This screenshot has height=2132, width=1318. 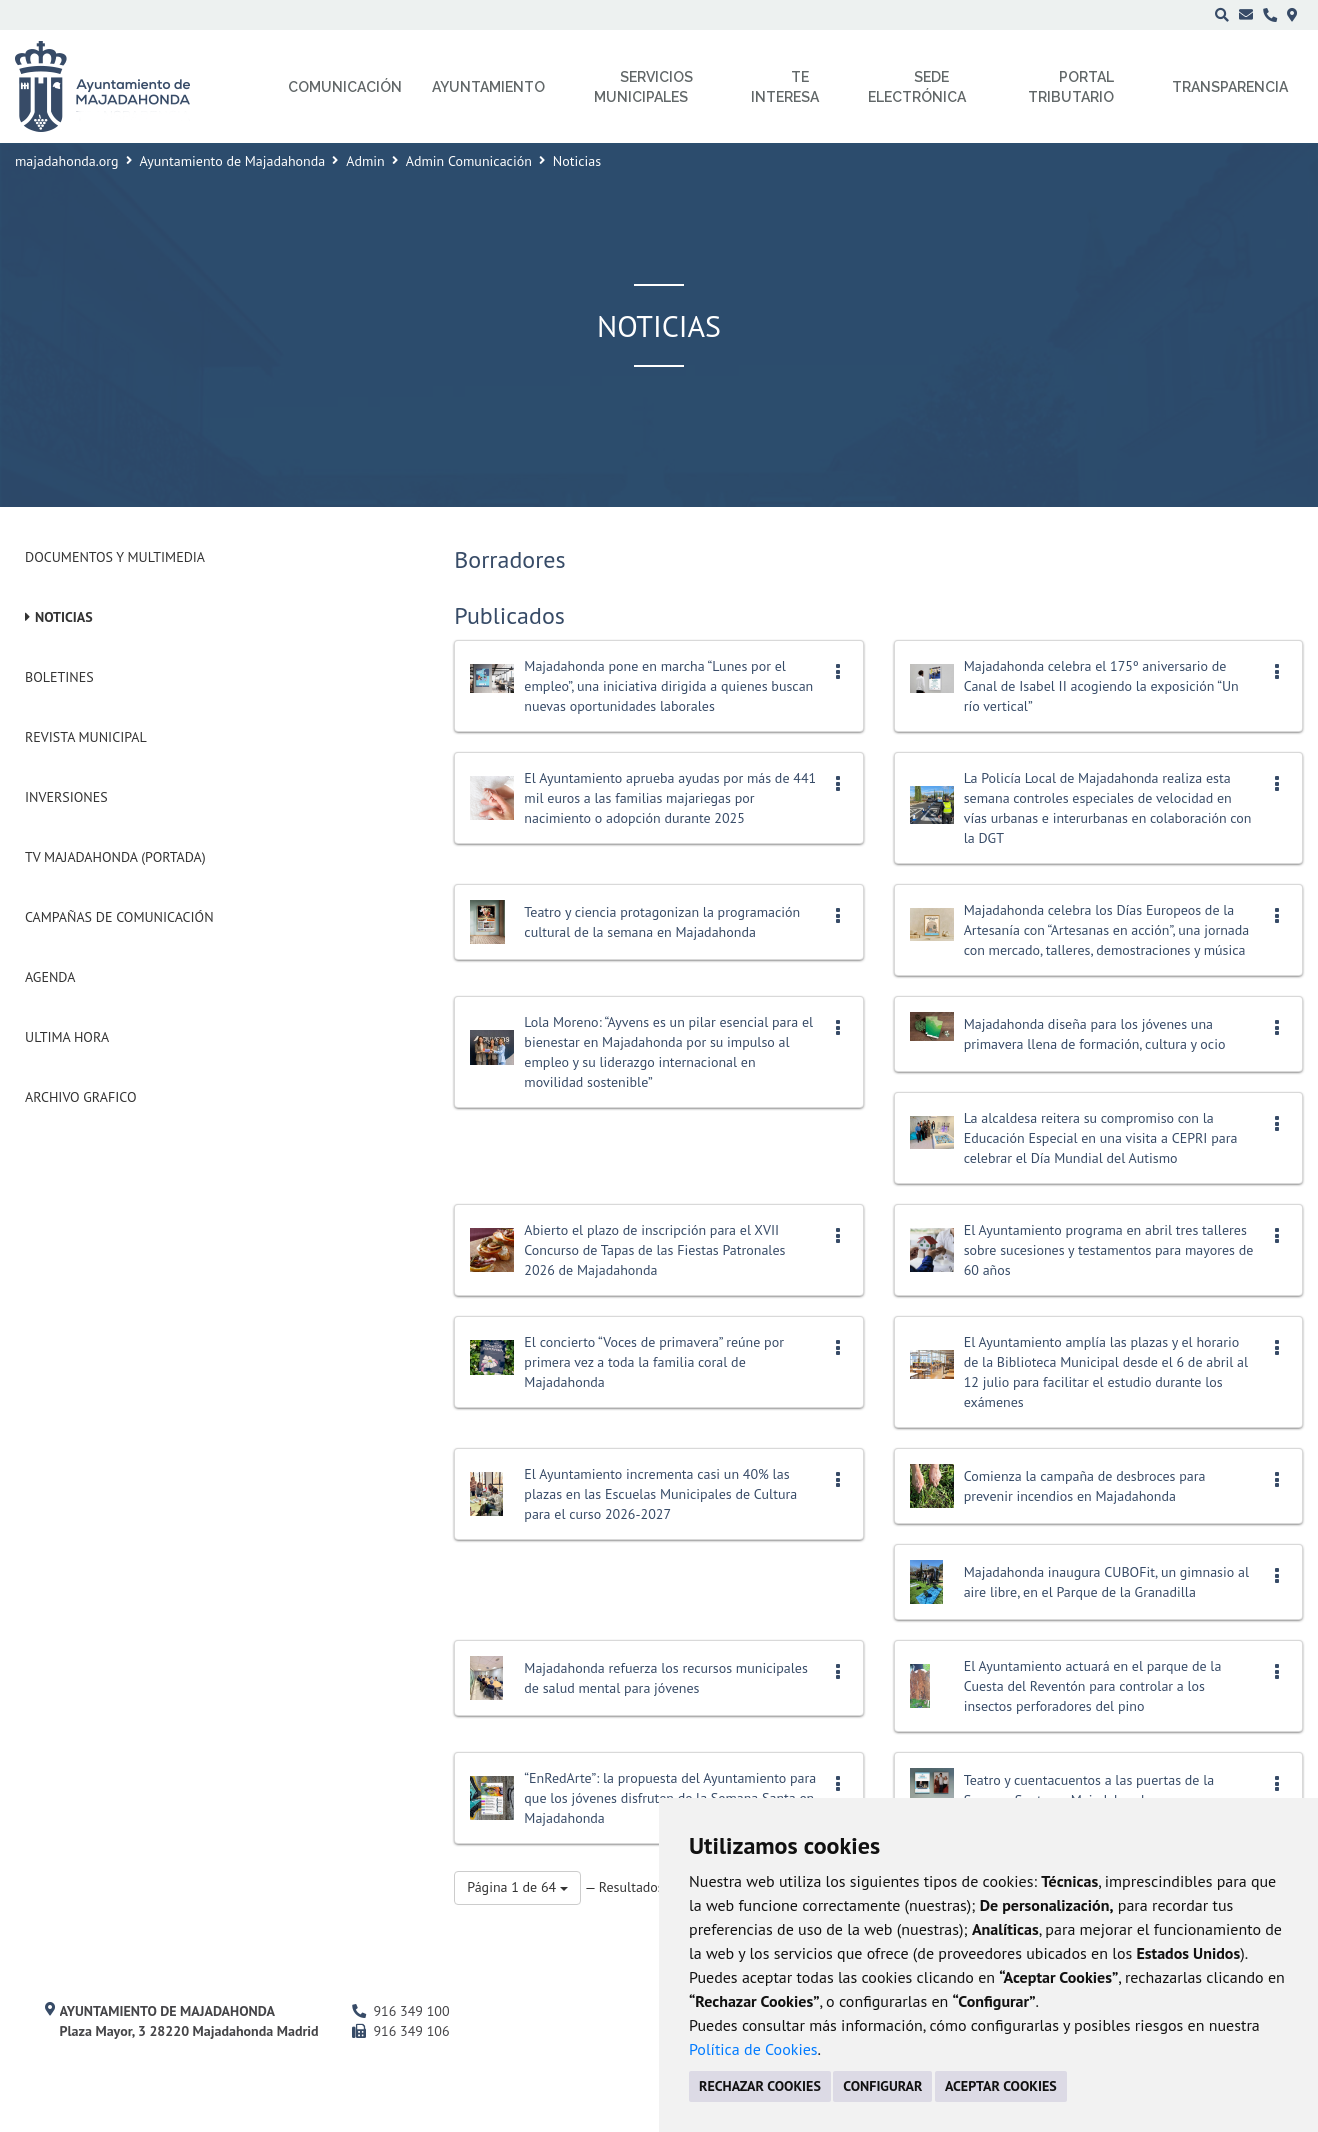 I want to click on Abierto el plazo de inscripción para el XVII Concurso de Tapas de las Fiestas Patronales 2026 de Majadahonda, so click(x=654, y=1250).